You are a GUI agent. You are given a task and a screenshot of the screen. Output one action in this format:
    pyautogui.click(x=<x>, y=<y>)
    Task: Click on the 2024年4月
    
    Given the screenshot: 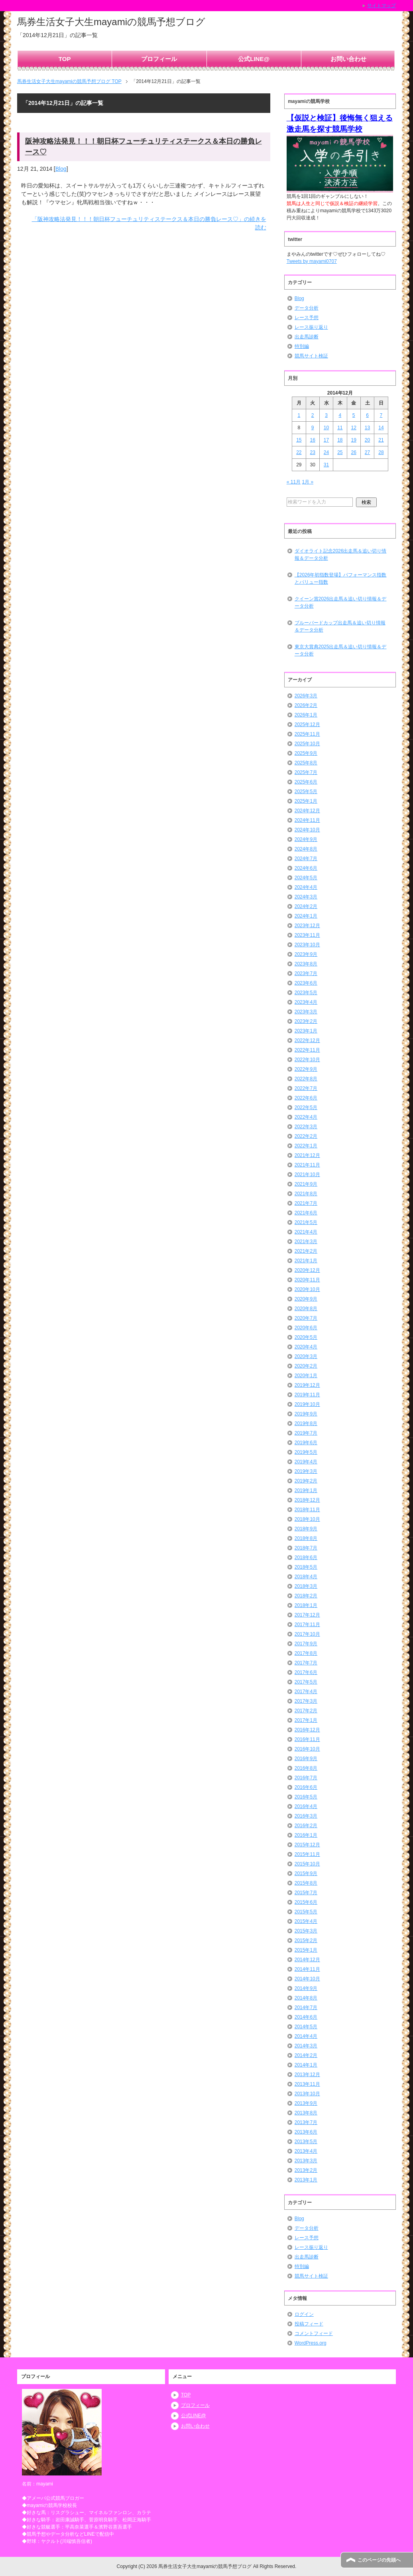 What is the action you would take?
    pyautogui.click(x=306, y=887)
    